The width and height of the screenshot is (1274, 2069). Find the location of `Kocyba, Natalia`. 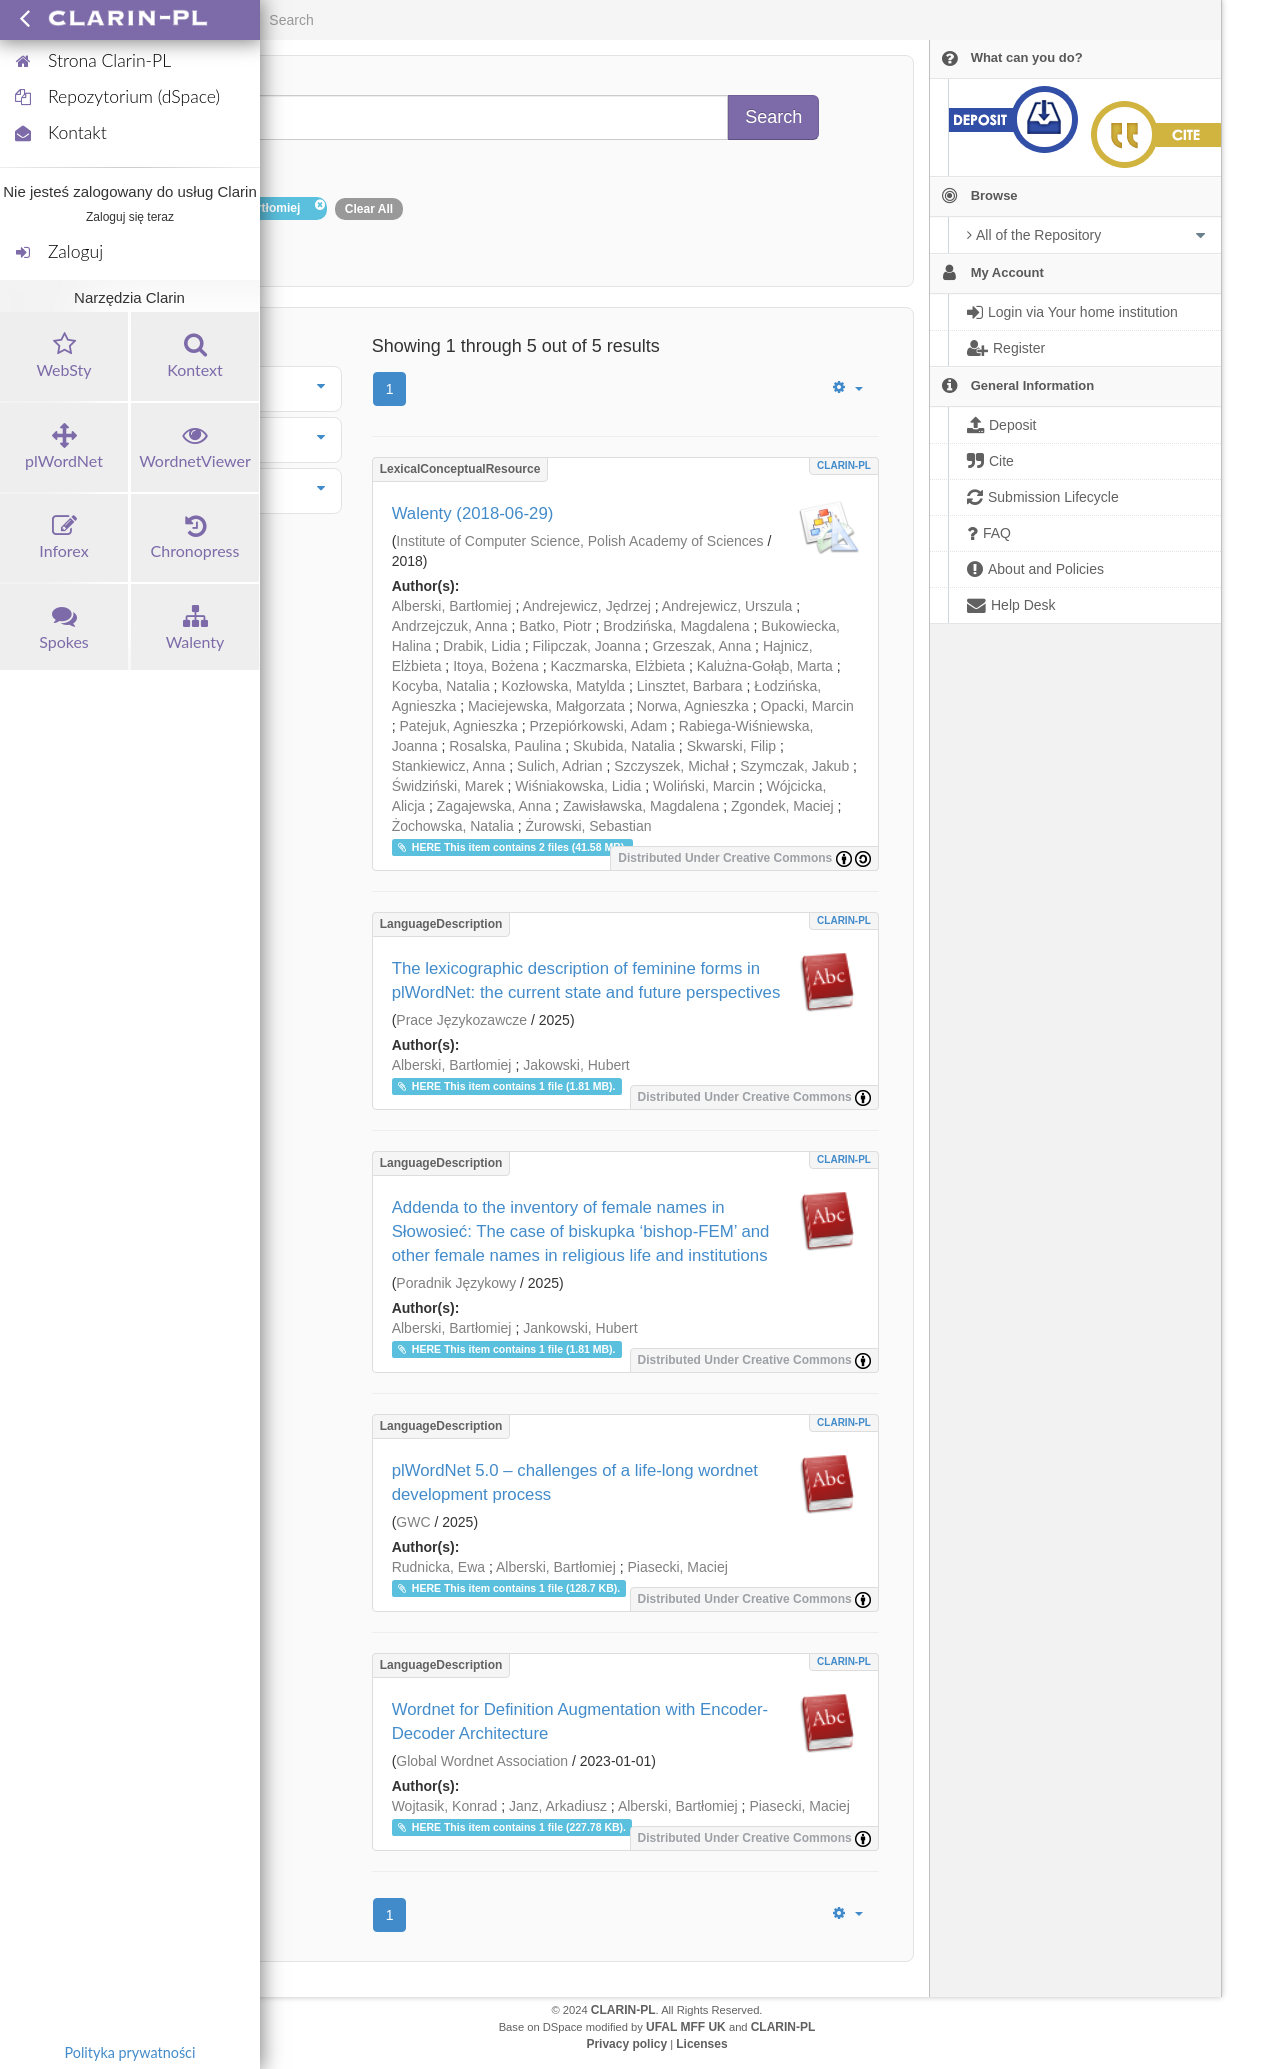

Kocyba, Natalia is located at coordinates (441, 686).